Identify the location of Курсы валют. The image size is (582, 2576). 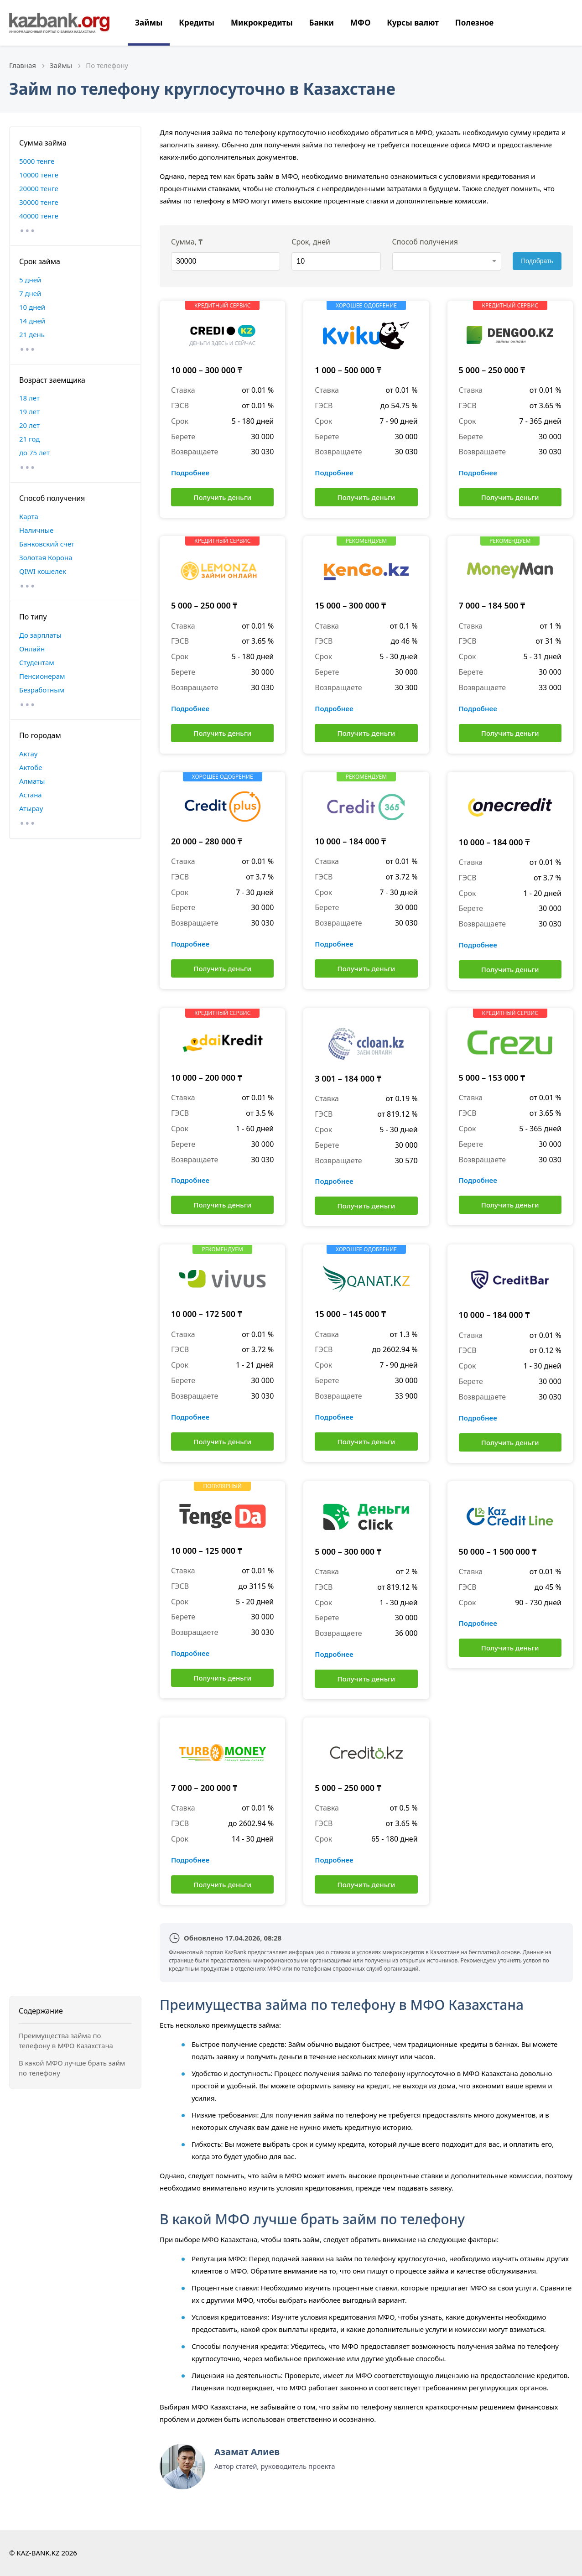
(413, 22).